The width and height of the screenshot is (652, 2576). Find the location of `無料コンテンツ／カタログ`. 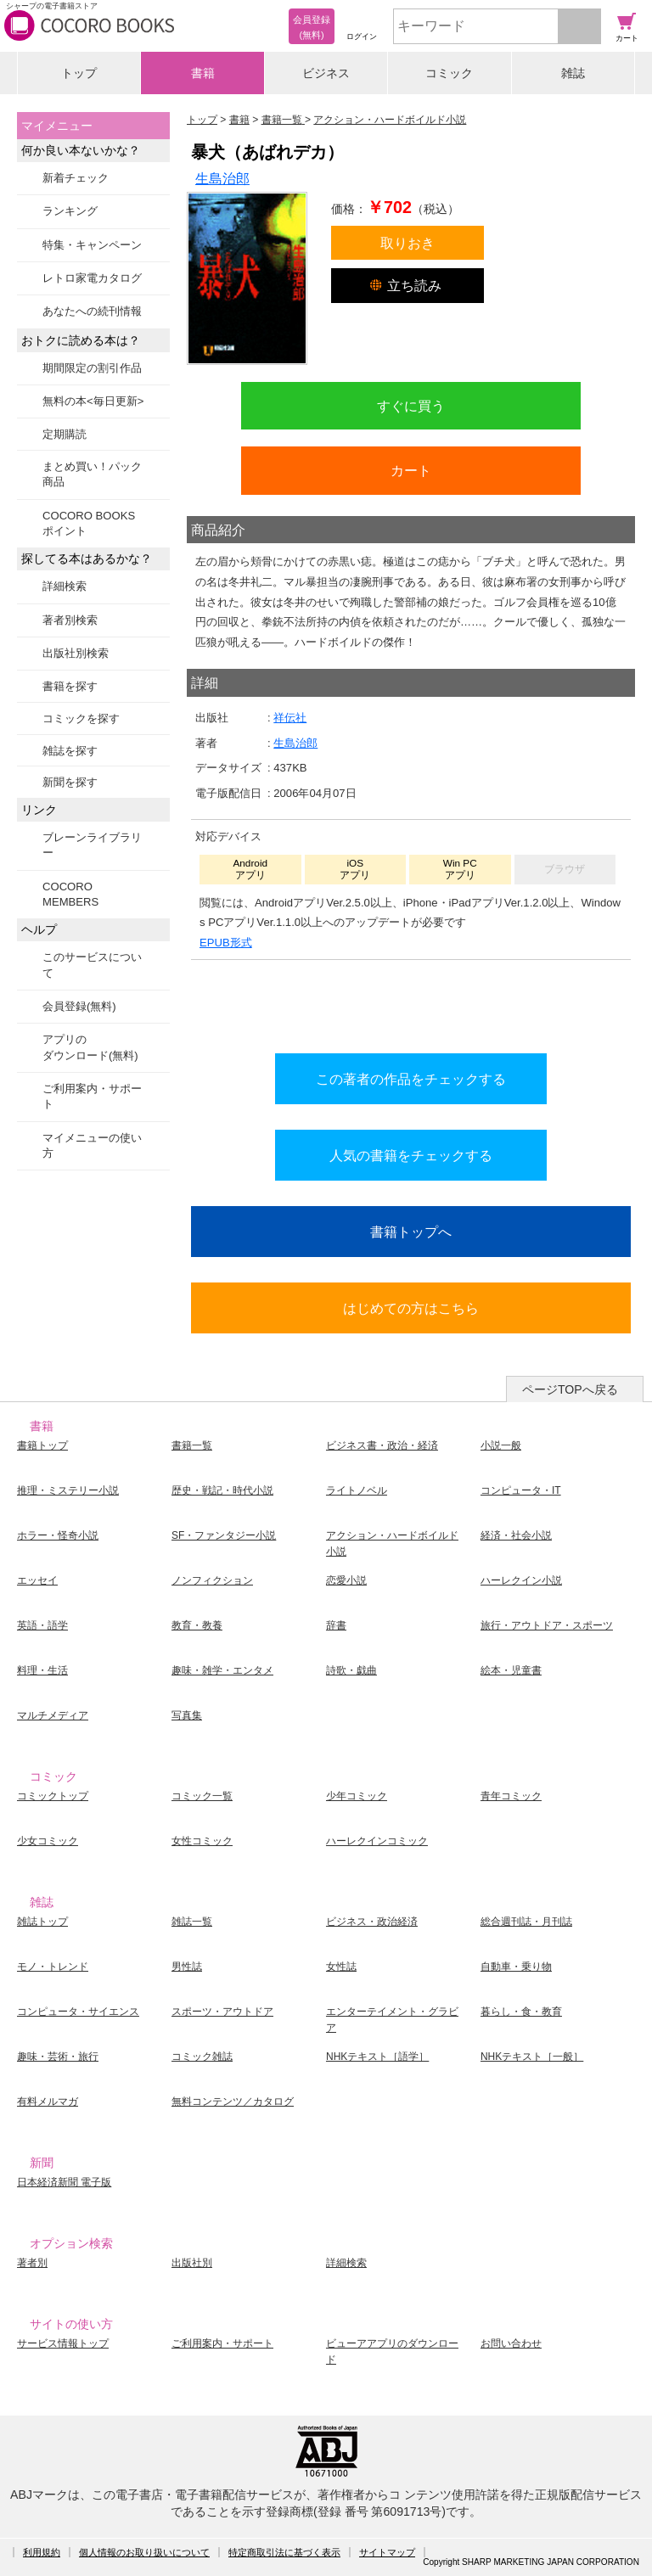

無料コンテンツ／カタログ is located at coordinates (232, 2101).